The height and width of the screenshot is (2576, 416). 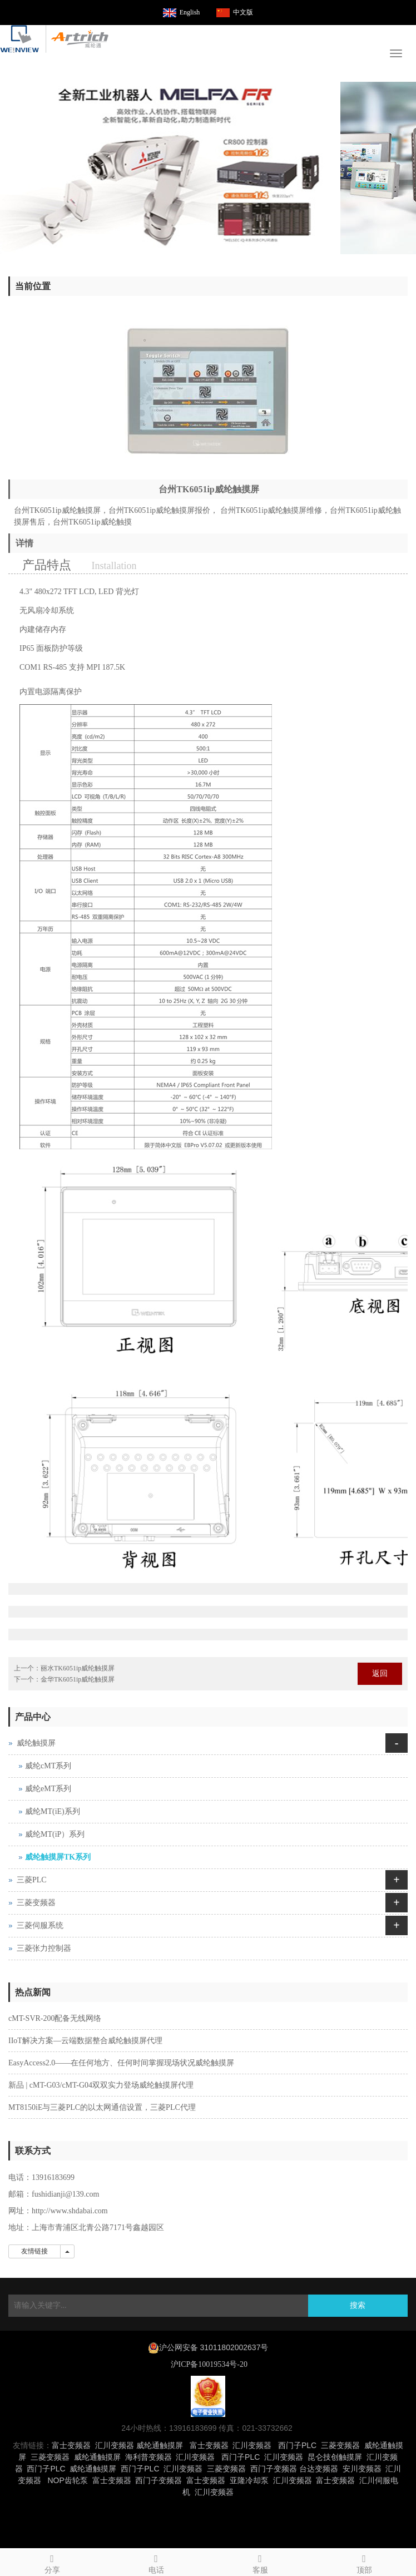 What do you see at coordinates (67, 2480) in the screenshot?
I see `NOP齿轮泵` at bounding box center [67, 2480].